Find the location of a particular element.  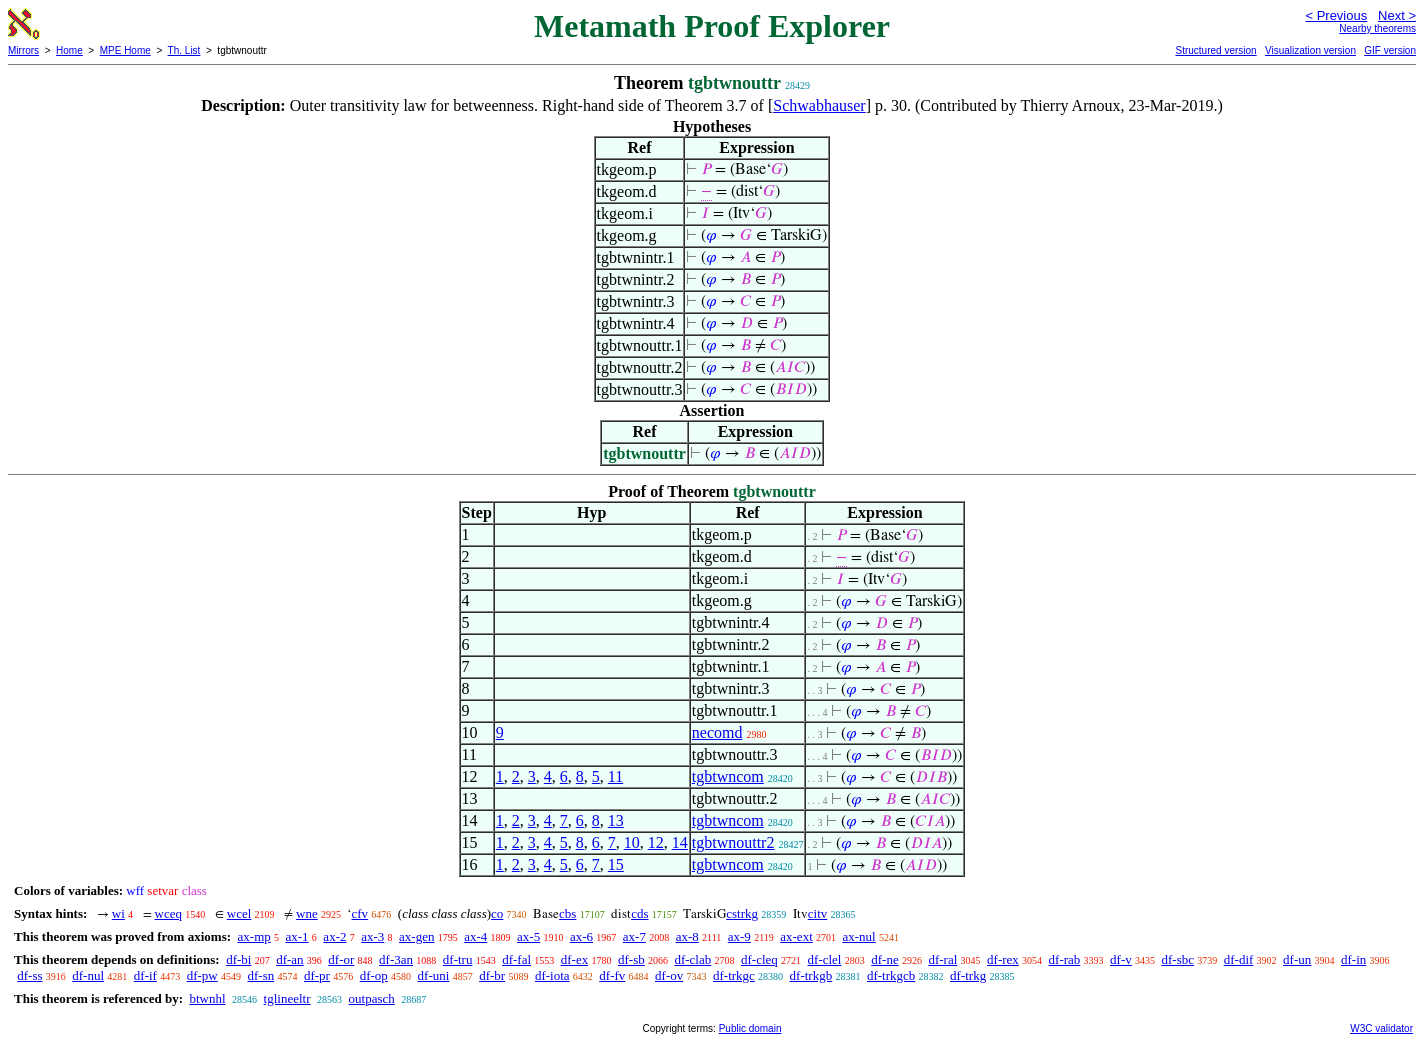

df-nul is located at coordinates (88, 975).